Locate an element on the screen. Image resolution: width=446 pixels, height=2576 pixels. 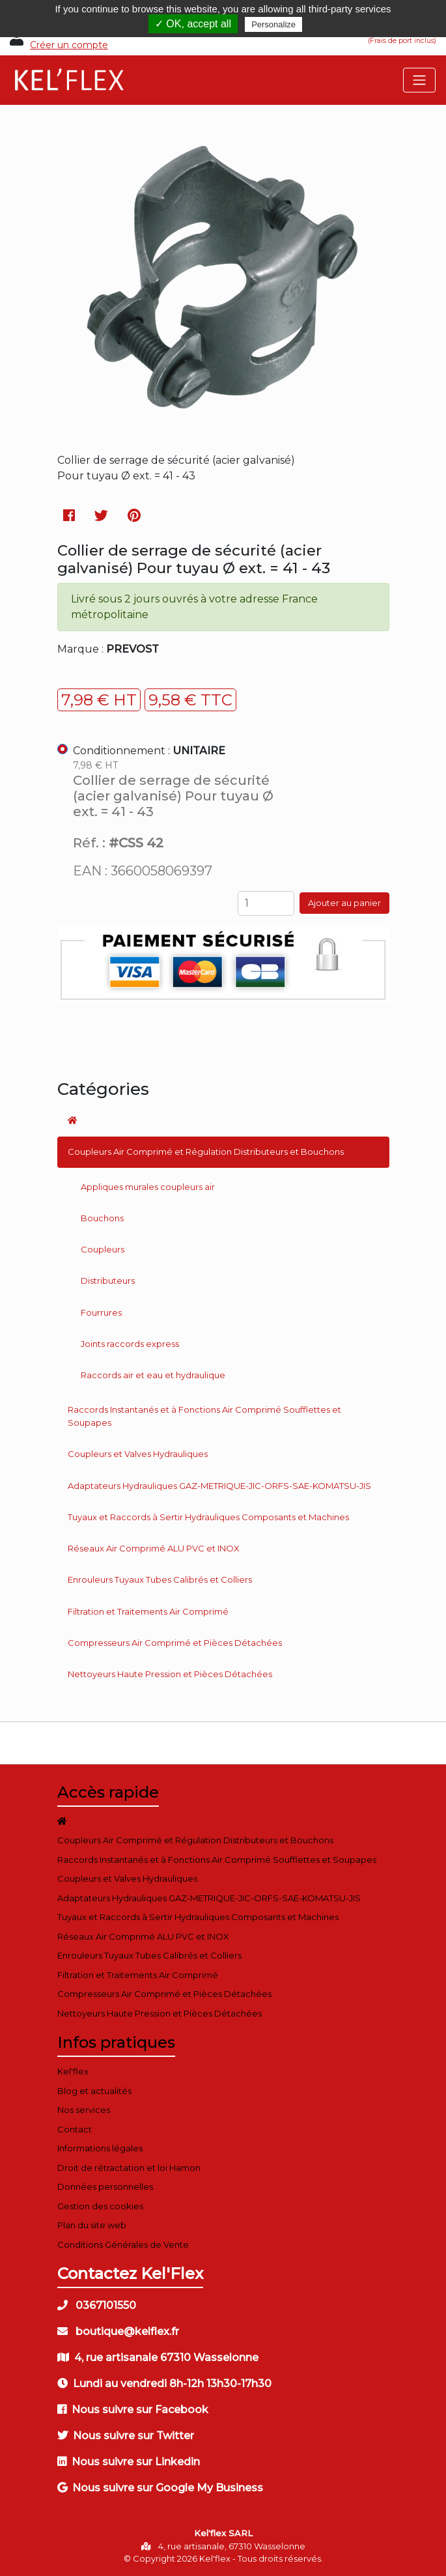
Contact is located at coordinates (74, 2129).